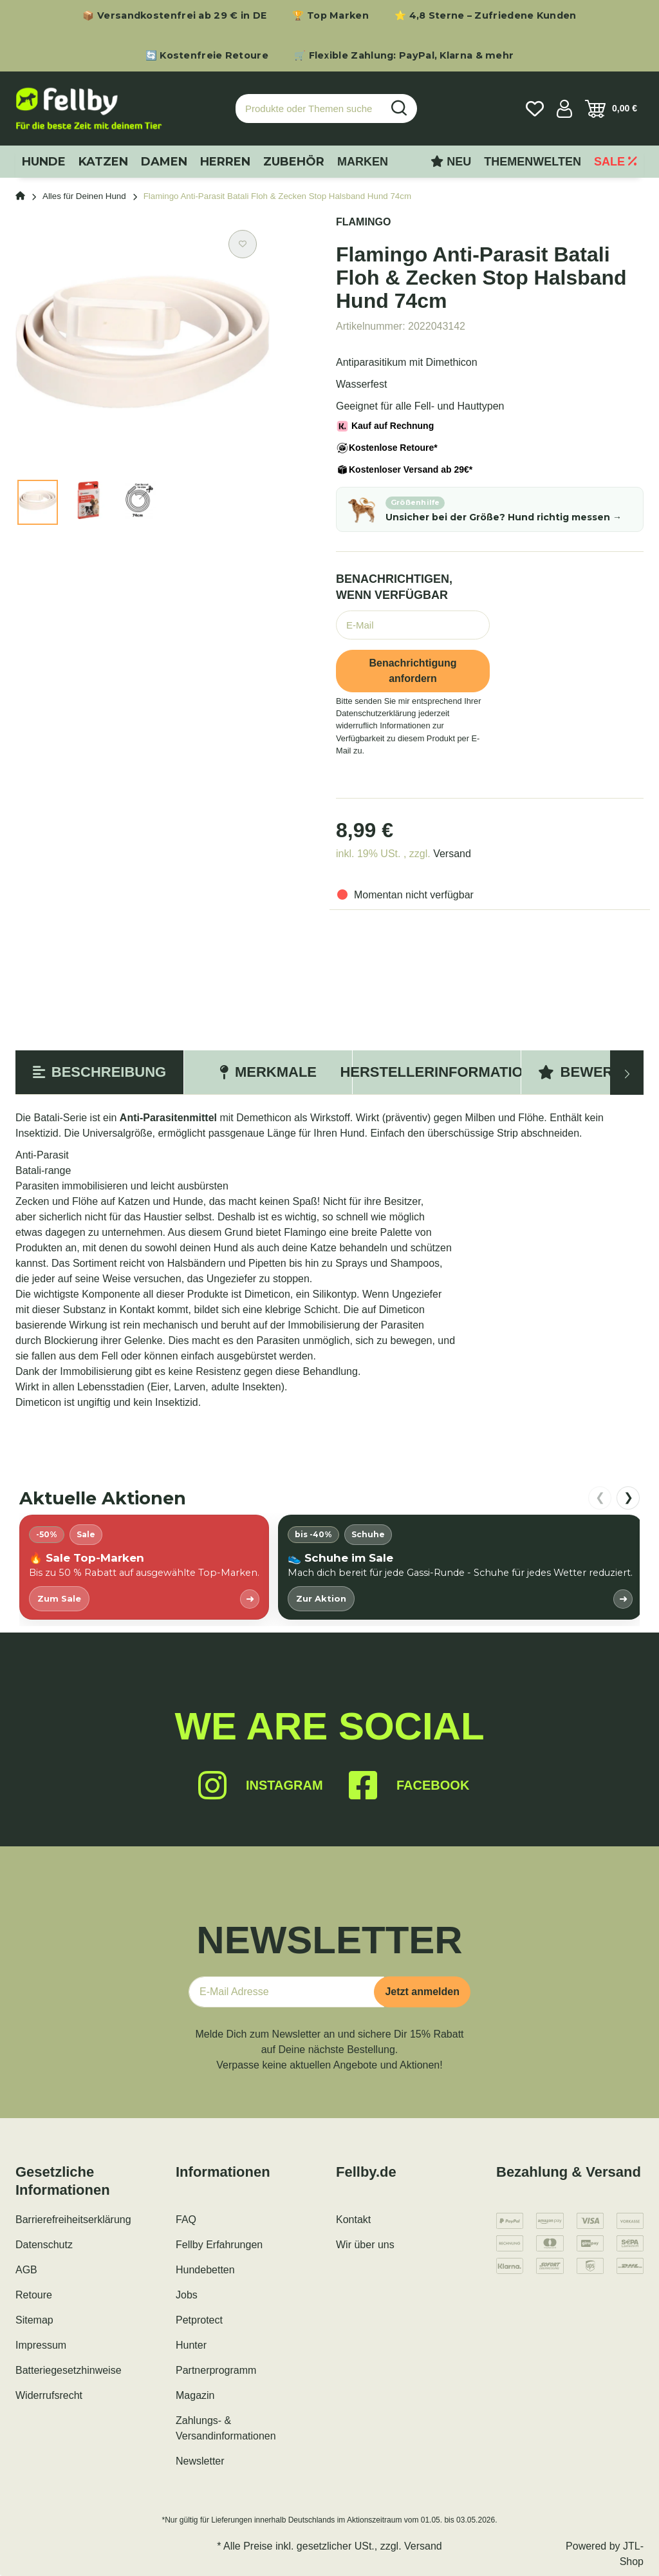  Describe the element at coordinates (187, 2294) in the screenshot. I see `Jobs` at that location.